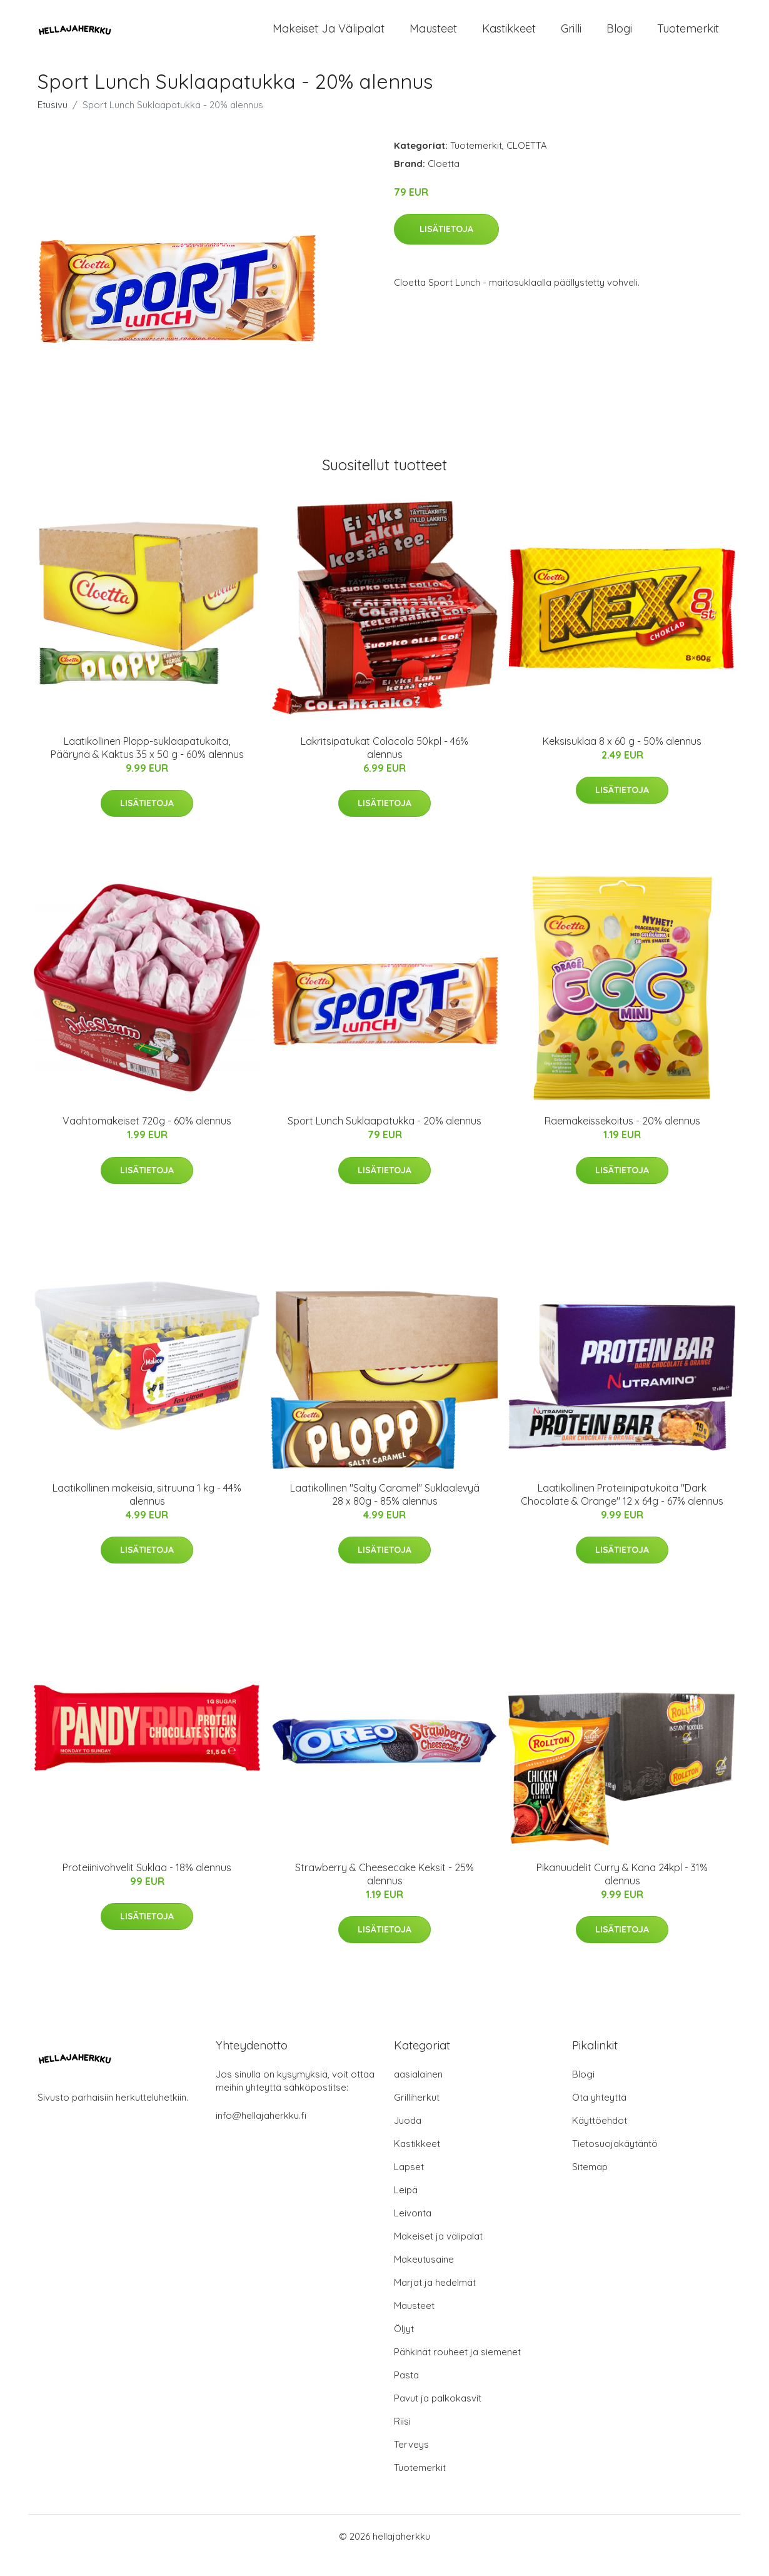 Image resolution: width=769 pixels, height=2576 pixels. Describe the element at coordinates (437, 2416) in the screenshot. I see `Pavut ja palkokasvit` at that location.